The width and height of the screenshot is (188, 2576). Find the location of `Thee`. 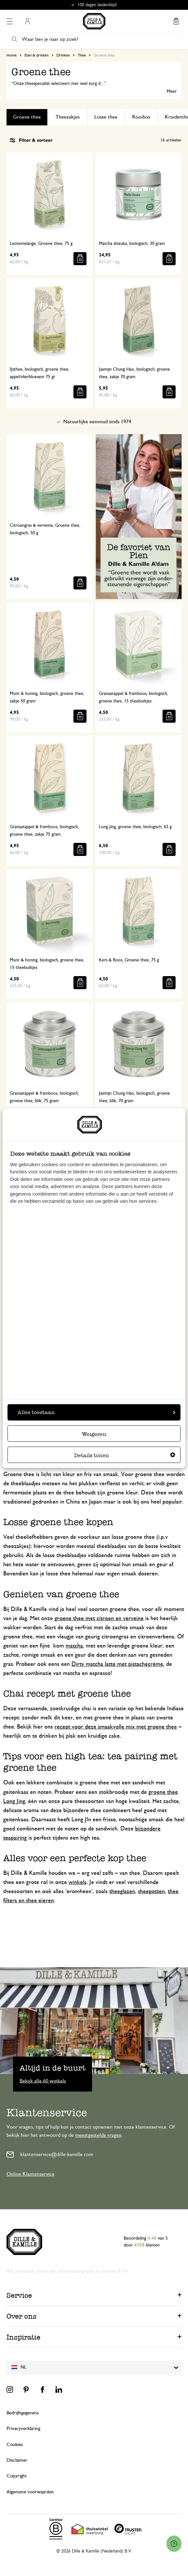

Thee is located at coordinates (82, 55).